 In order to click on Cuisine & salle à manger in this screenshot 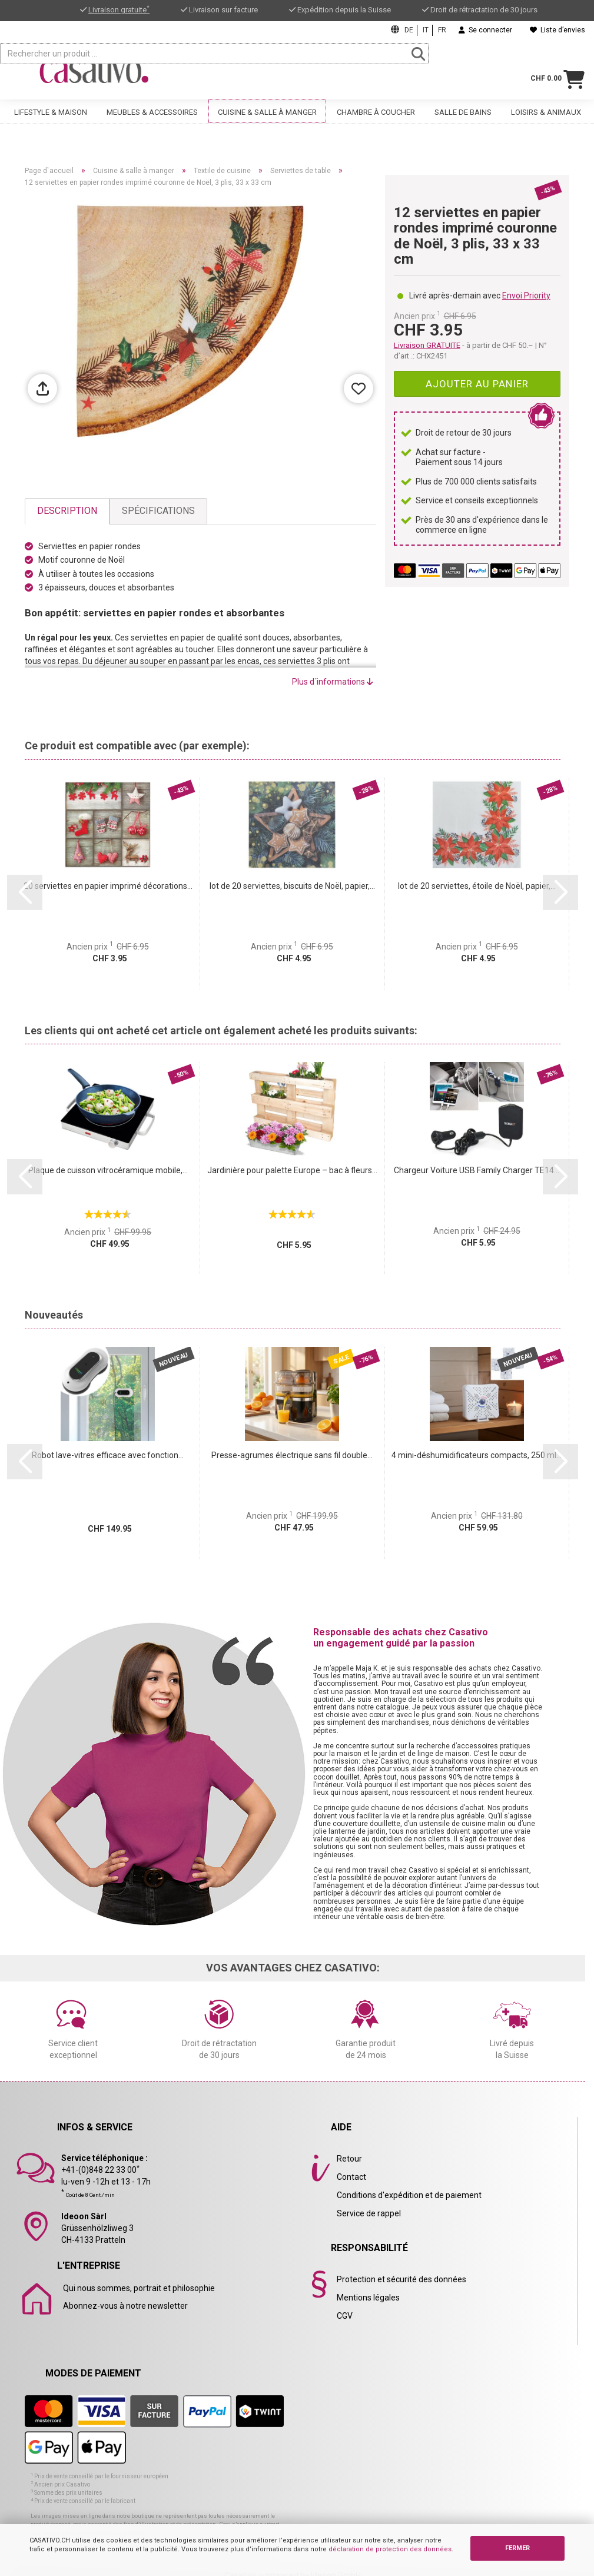, I will do `click(267, 118)`.